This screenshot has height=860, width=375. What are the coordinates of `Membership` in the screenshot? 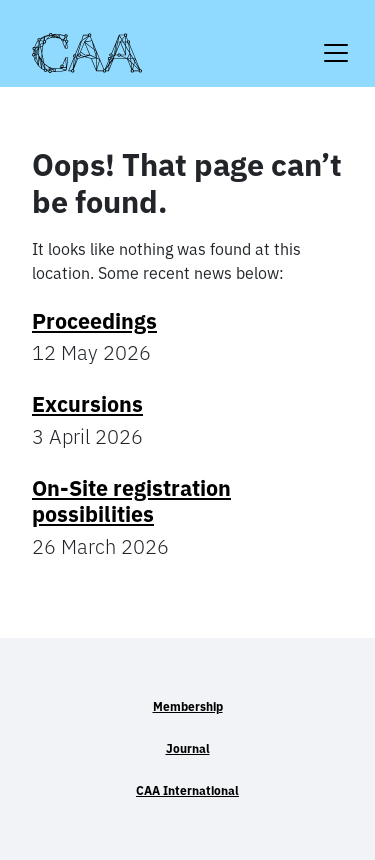 It's located at (188, 706).